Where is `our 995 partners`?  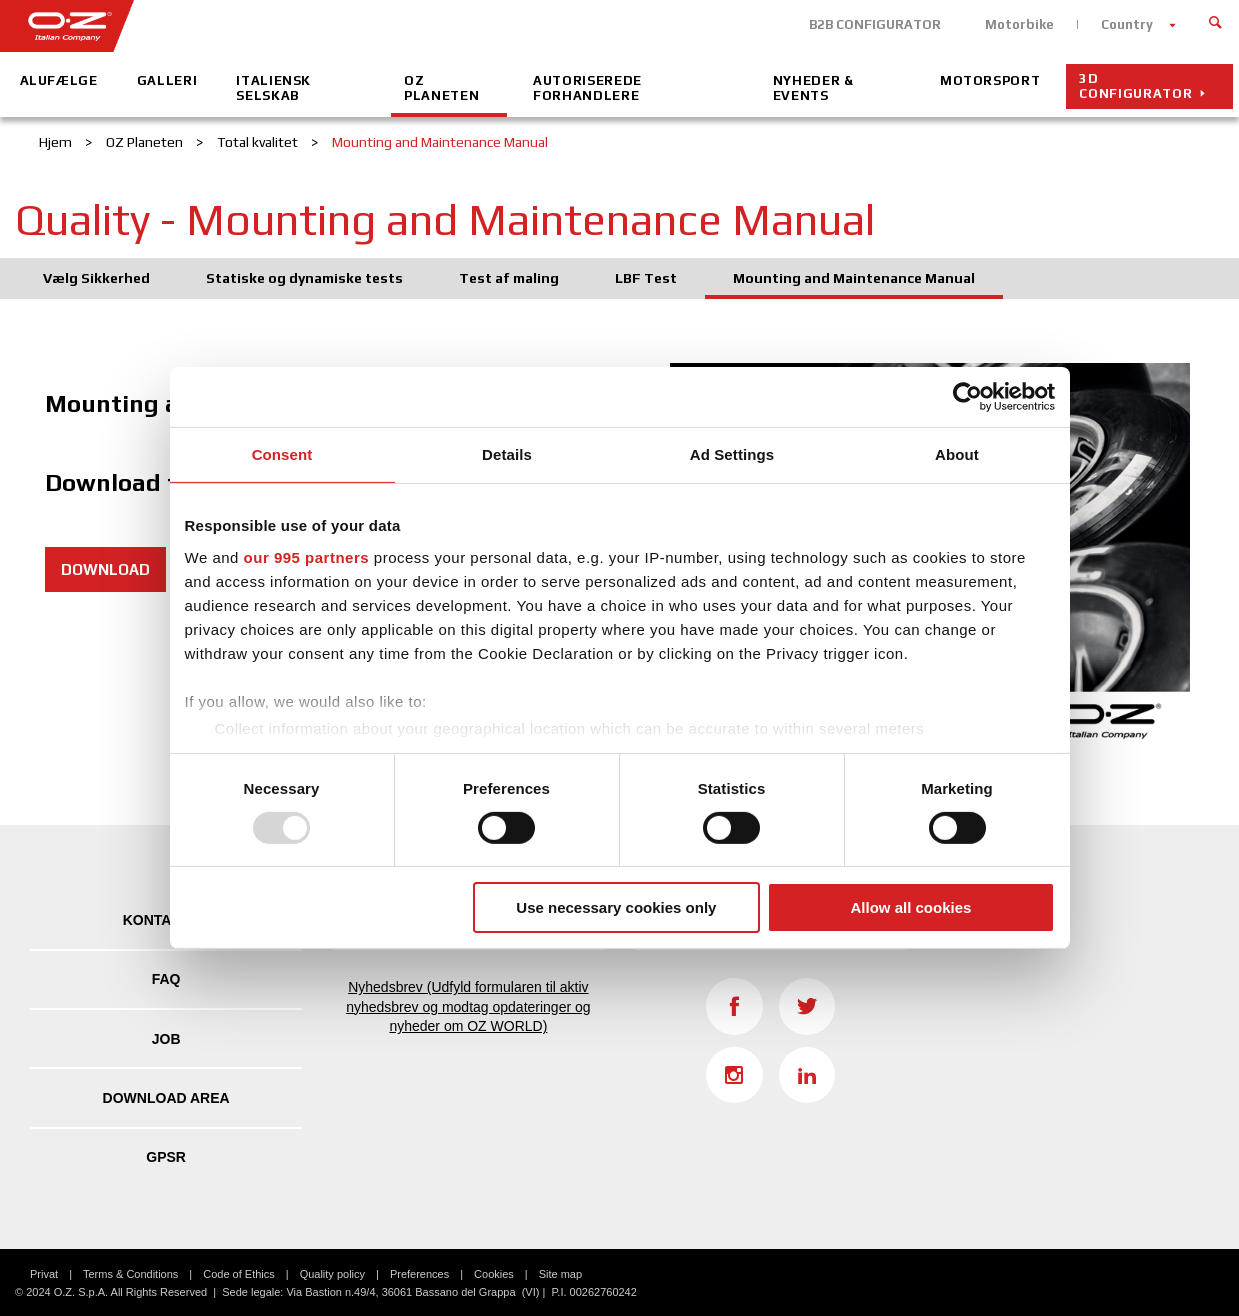
our 995 partners is located at coordinates (307, 556).